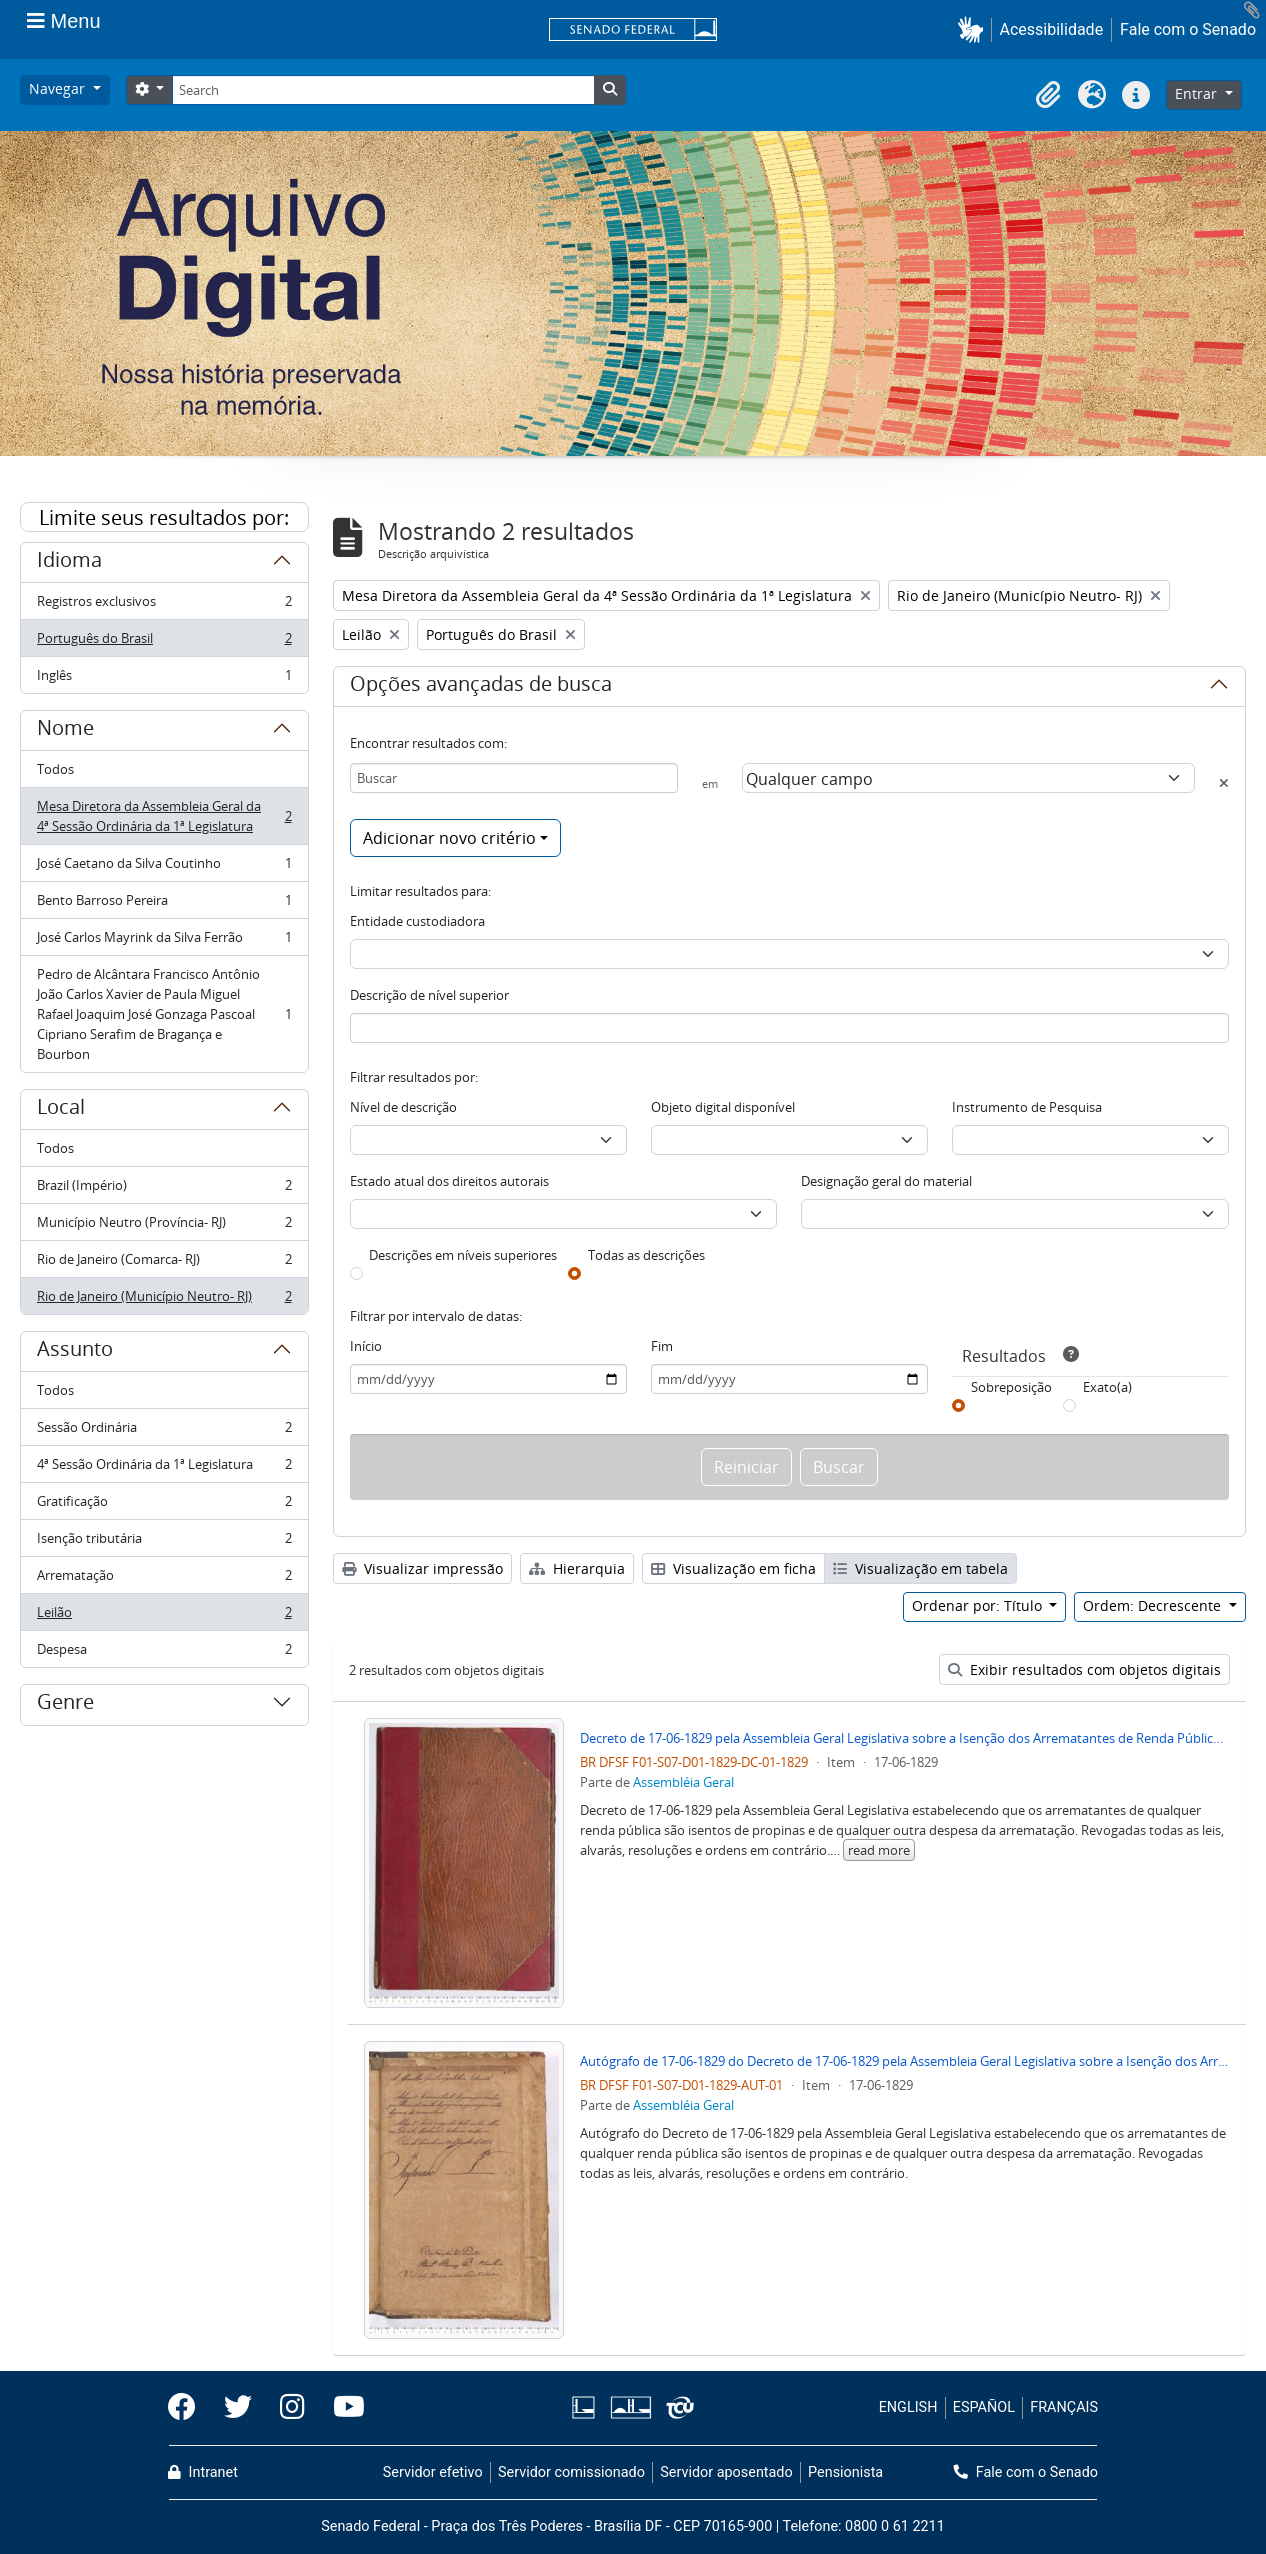 The width and height of the screenshot is (1266, 2554). Describe the element at coordinates (1064, 2407) in the screenshot. I see `FRANÇAIS` at that location.